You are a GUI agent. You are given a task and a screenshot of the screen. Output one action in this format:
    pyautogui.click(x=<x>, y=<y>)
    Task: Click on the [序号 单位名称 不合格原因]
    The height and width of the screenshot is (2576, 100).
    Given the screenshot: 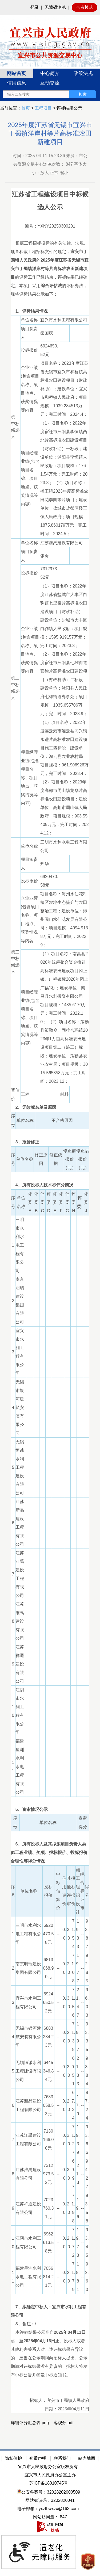 What is the action you would take?
    pyautogui.click(x=50, y=1125)
    